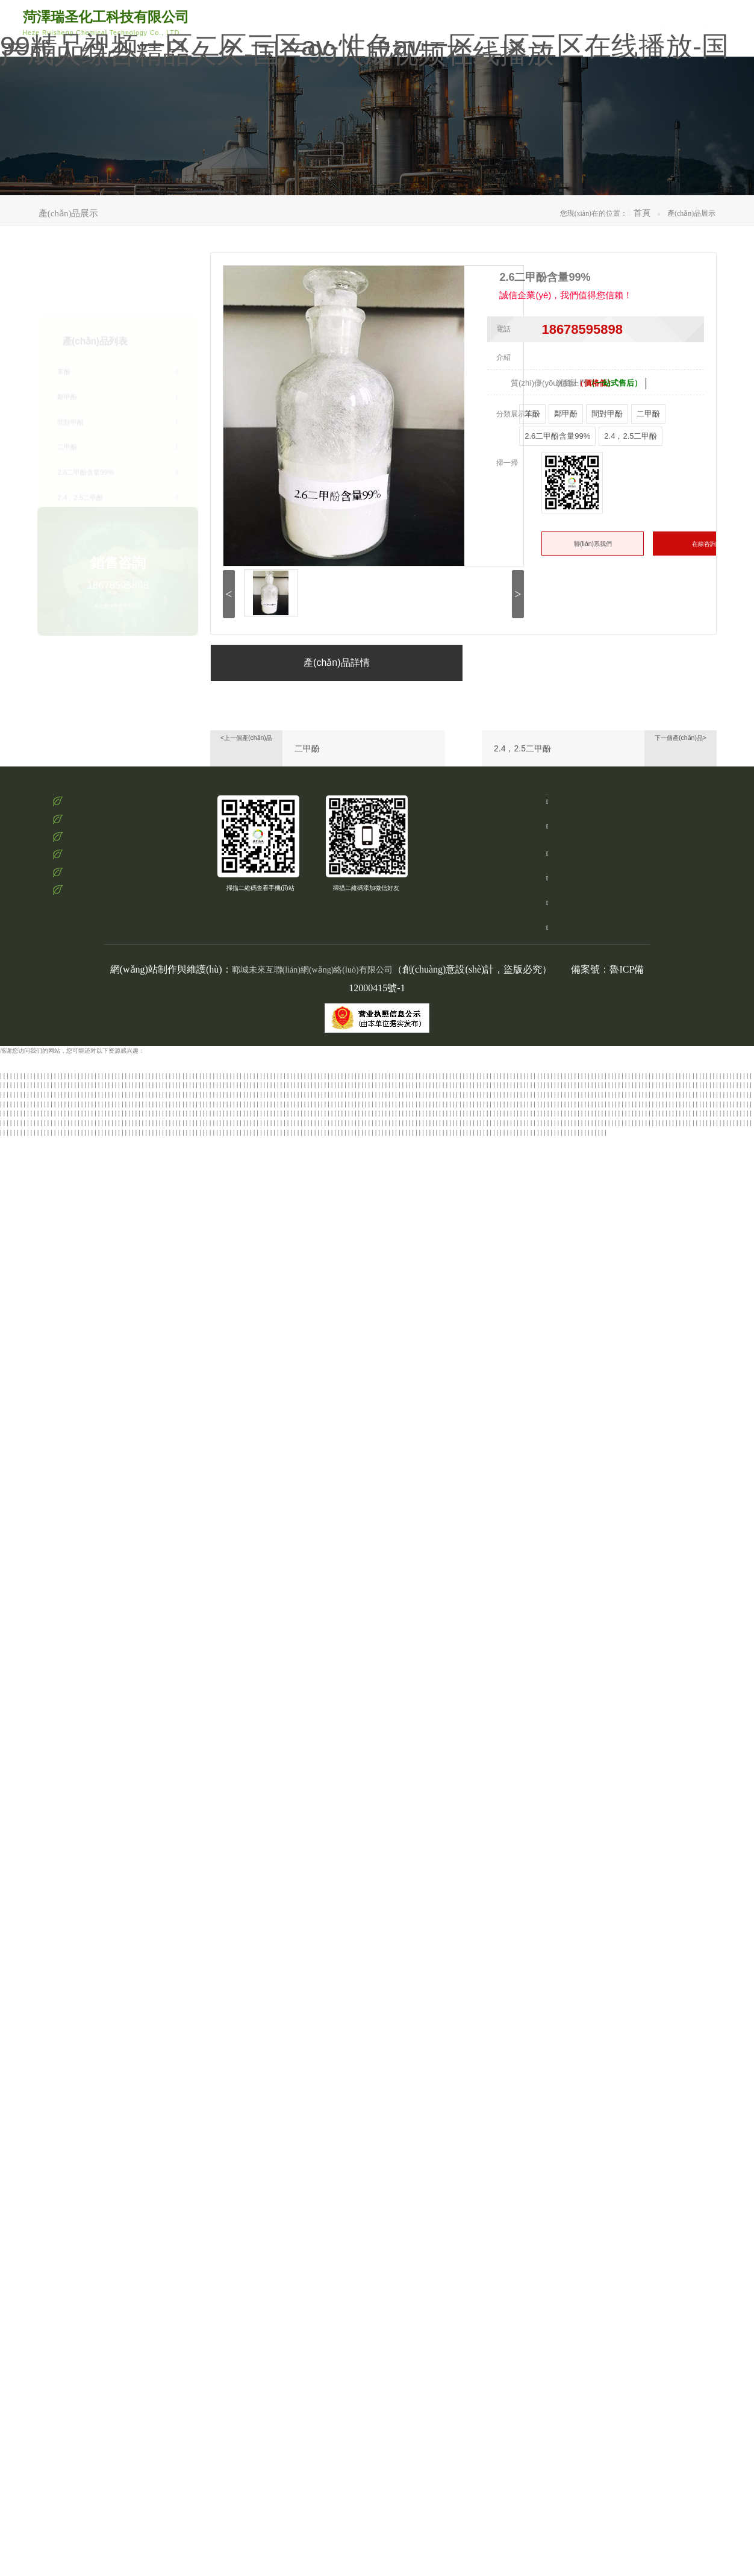 The width and height of the screenshot is (754, 2576). I want to click on 91精品国产91久久福利, so click(507, 2062).